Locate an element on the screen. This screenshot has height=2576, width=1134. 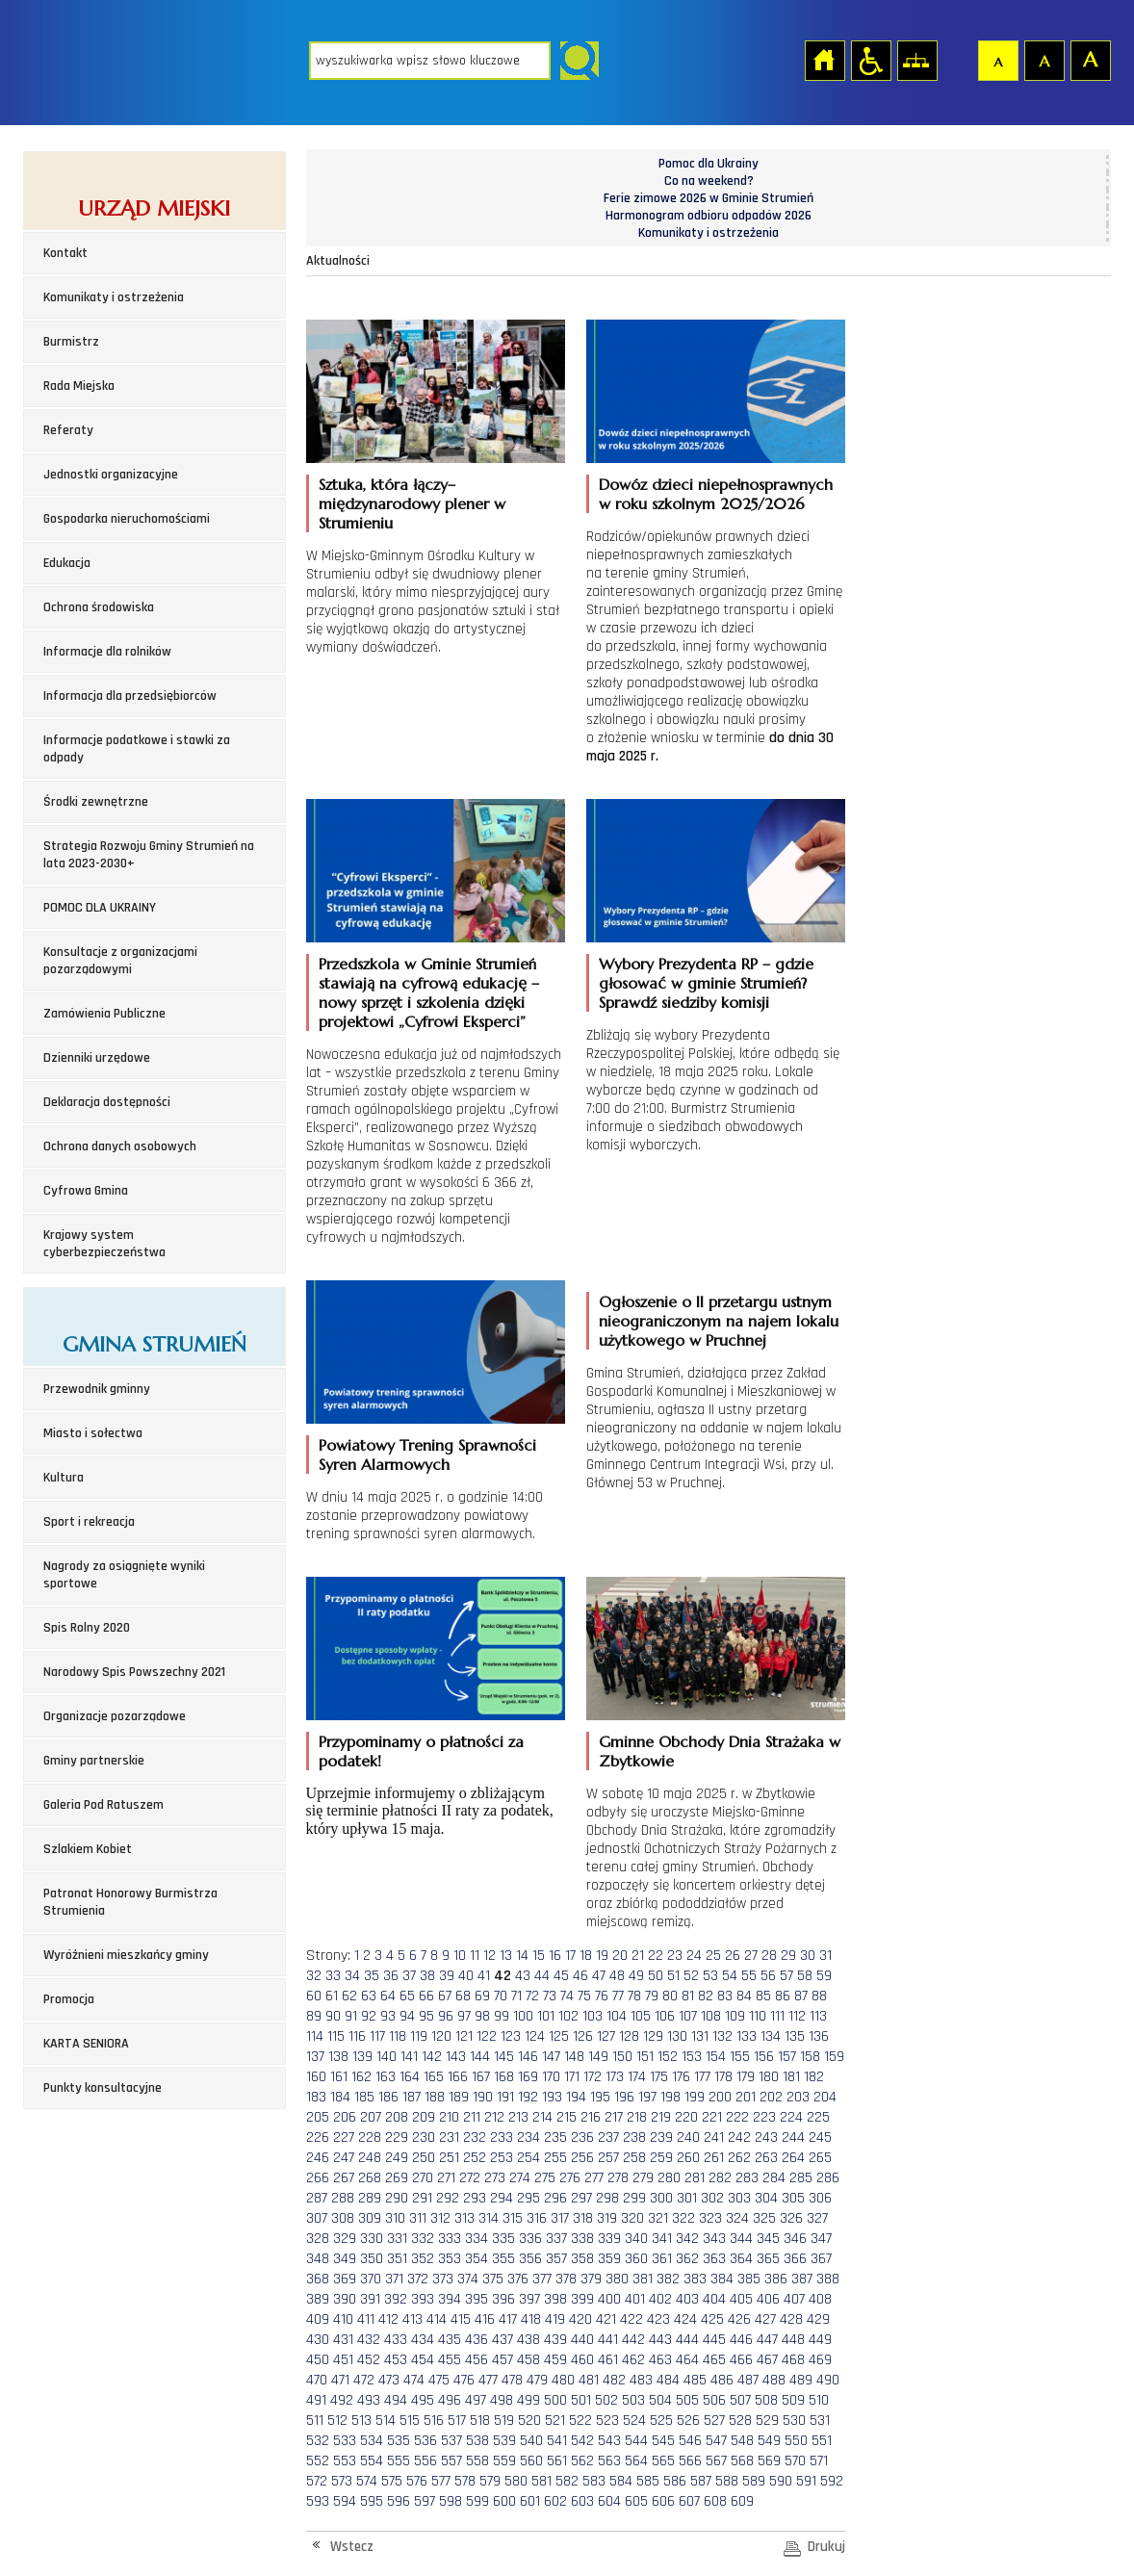
265 is located at coordinates (820, 2158).